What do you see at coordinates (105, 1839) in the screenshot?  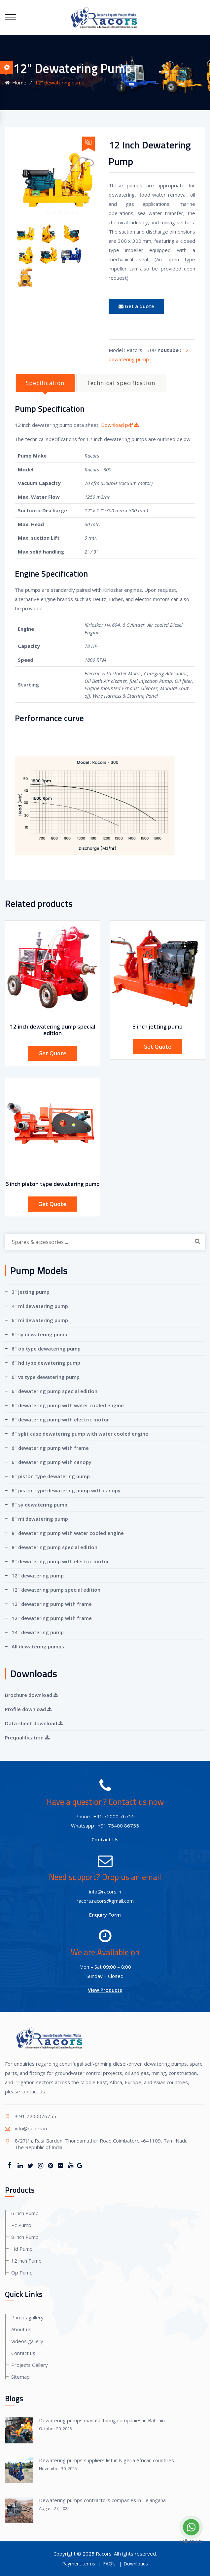 I see `Contact Us` at bounding box center [105, 1839].